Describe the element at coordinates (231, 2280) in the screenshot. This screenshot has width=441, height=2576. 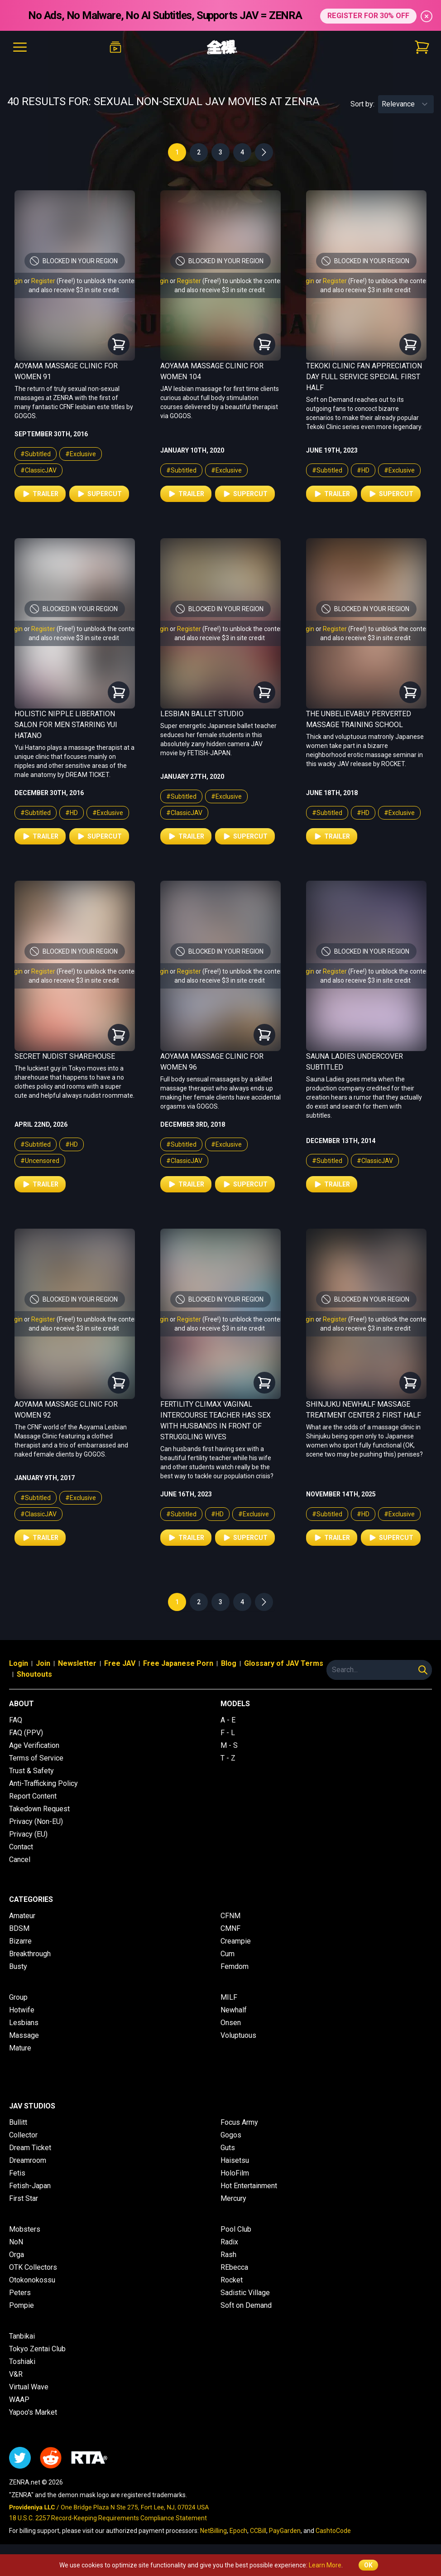
I see `Rocket` at that location.